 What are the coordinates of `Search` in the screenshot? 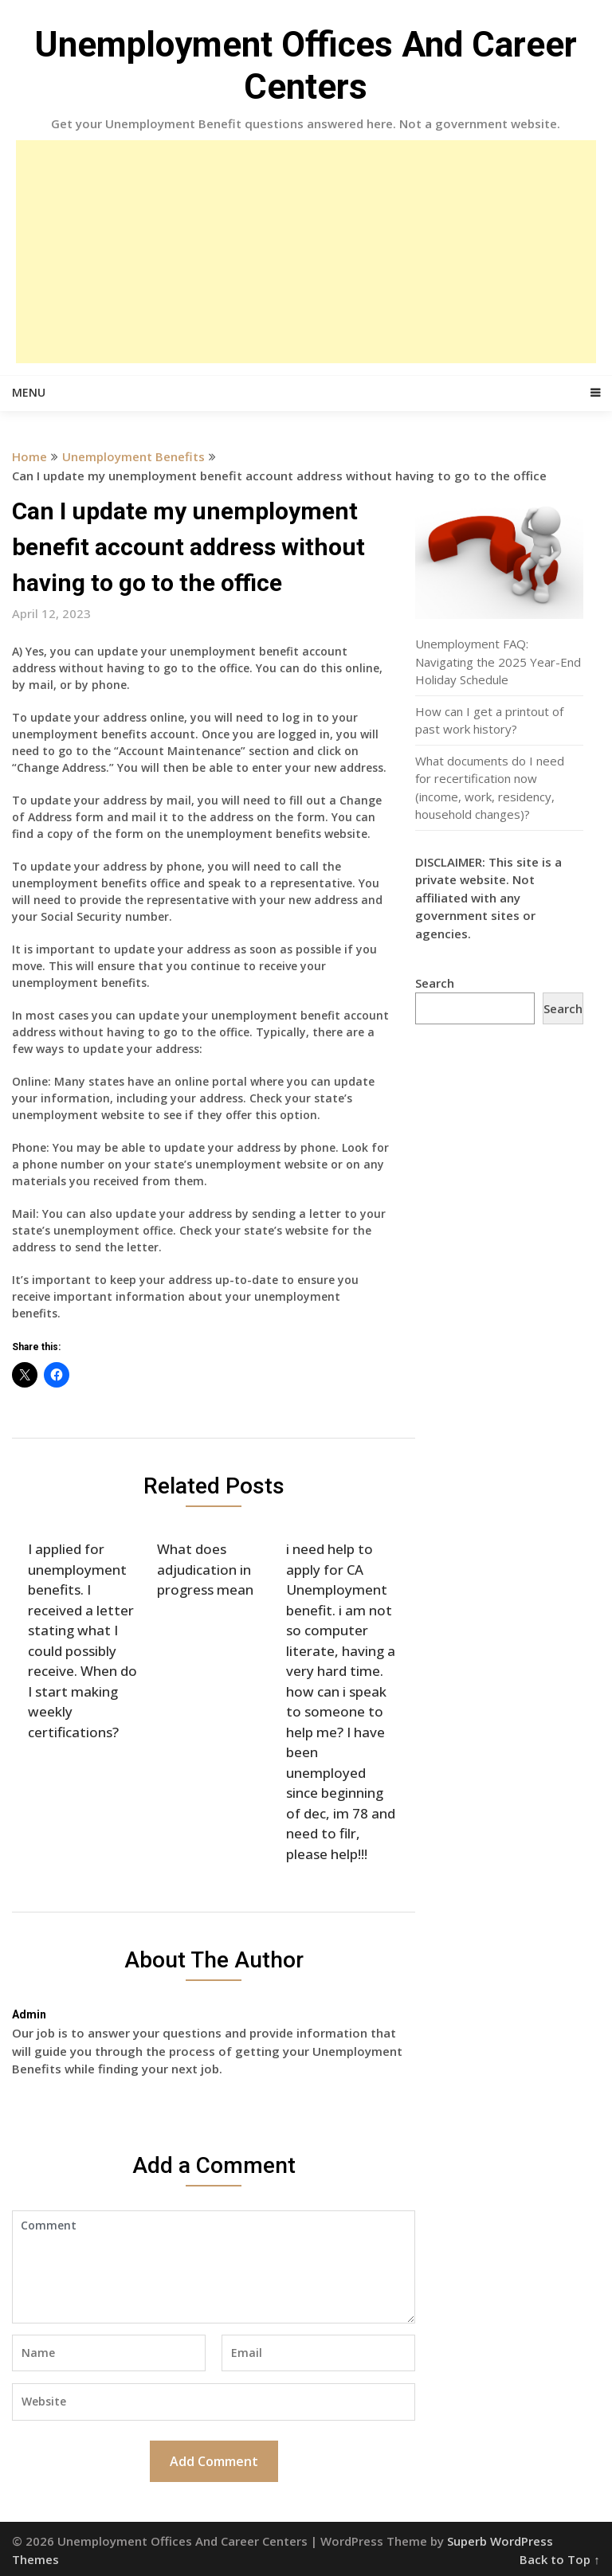 It's located at (434, 983).